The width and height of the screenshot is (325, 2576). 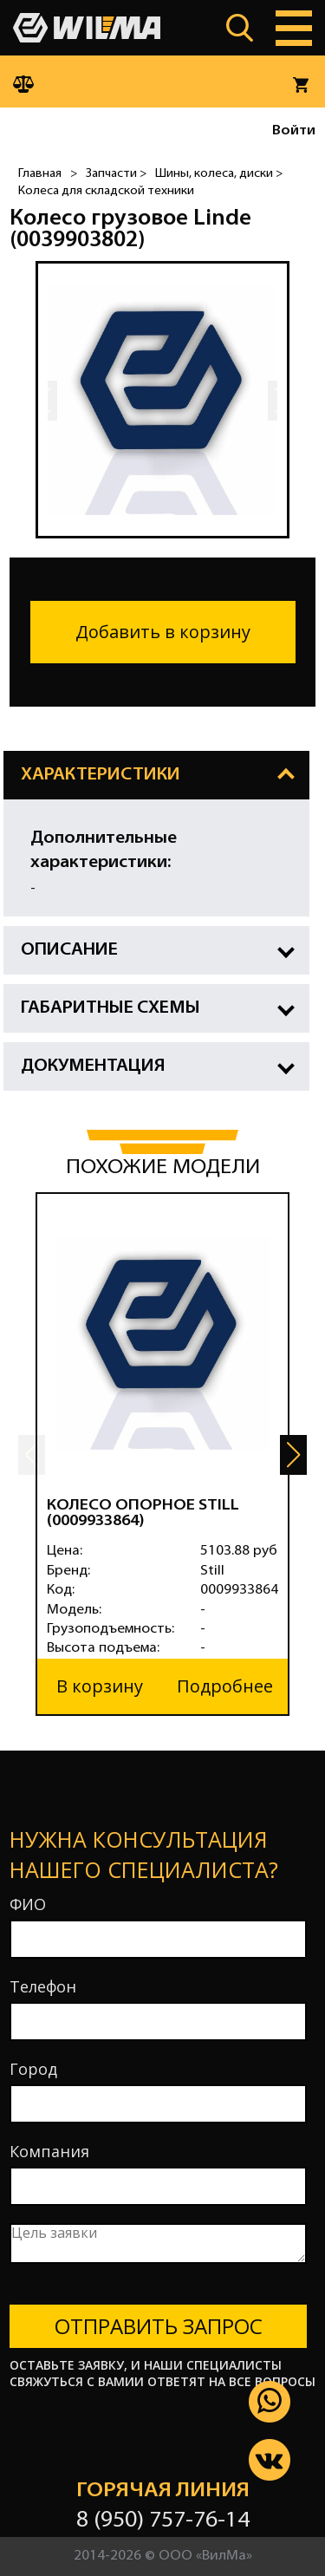 What do you see at coordinates (116, 173) in the screenshot?
I see `Запчасти >` at bounding box center [116, 173].